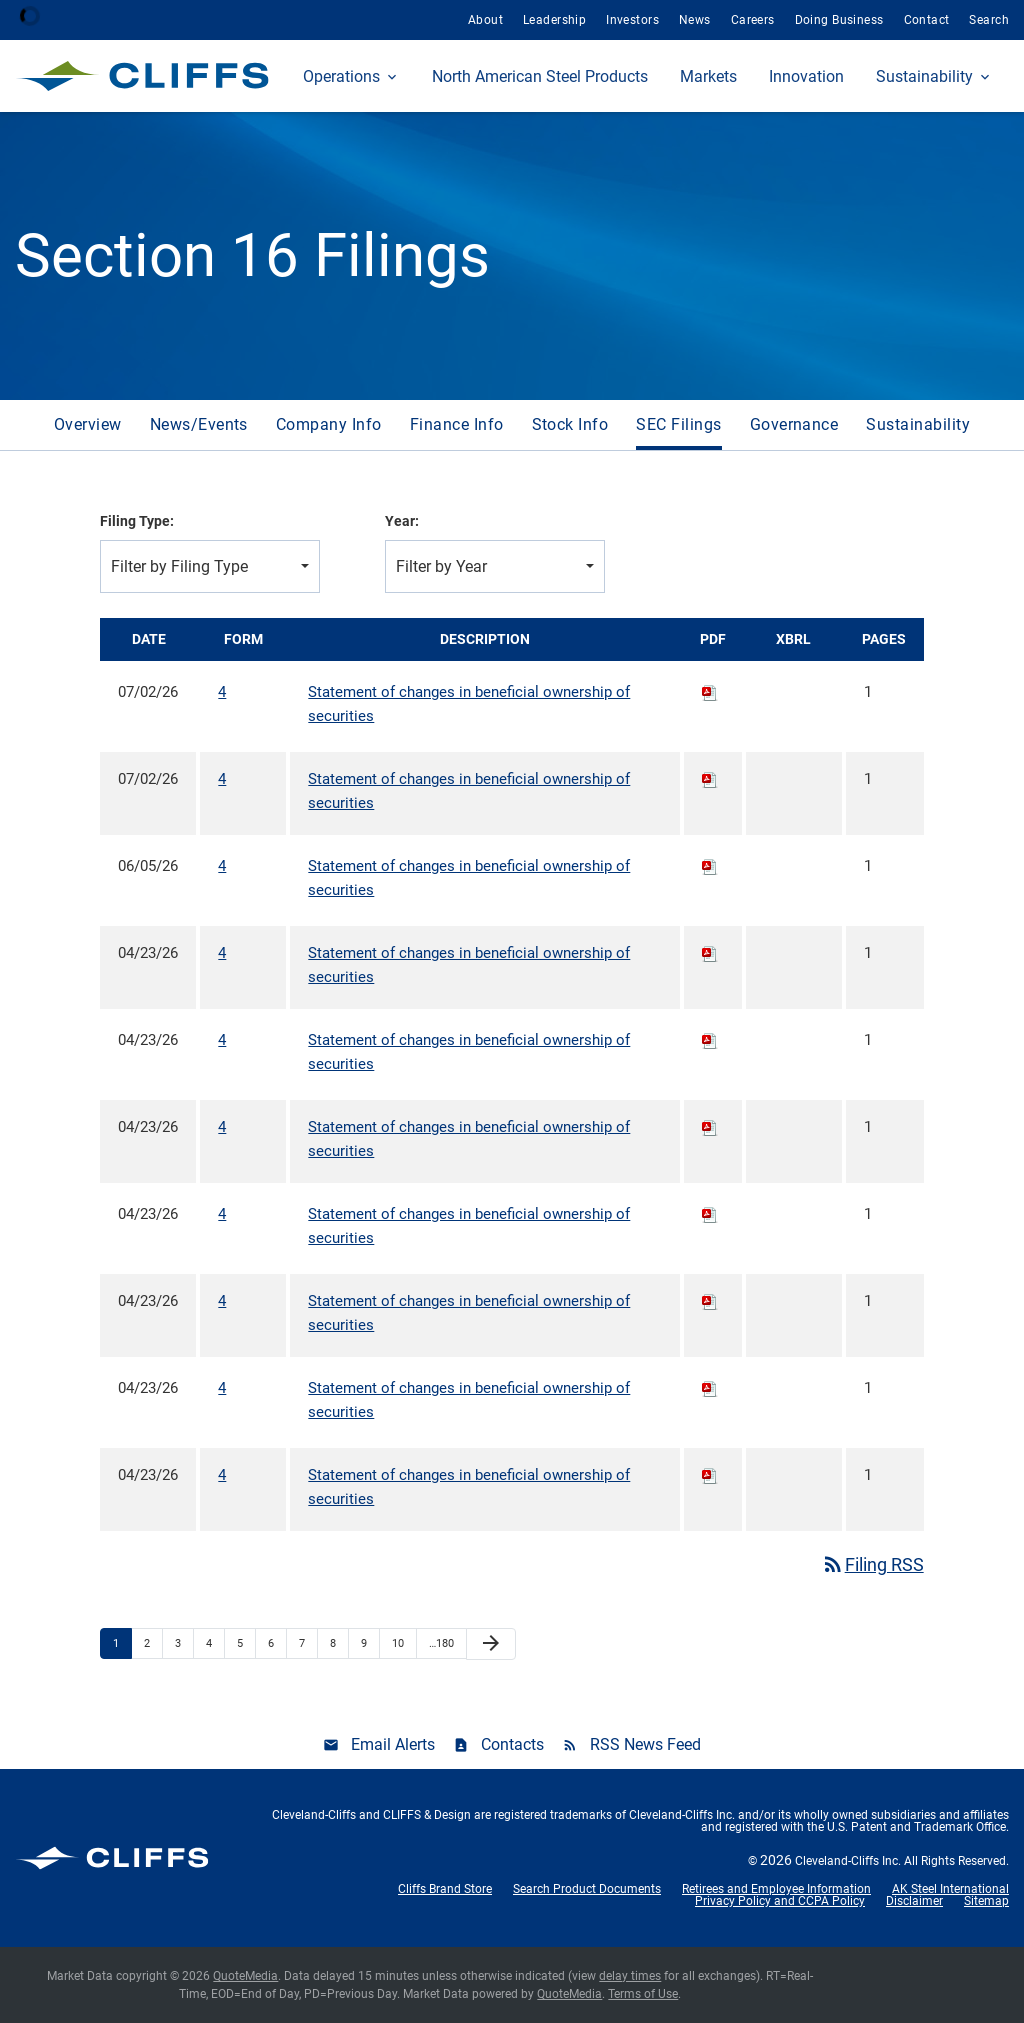 The image size is (1024, 2023). What do you see at coordinates (776, 1889) in the screenshot?
I see `Retirees and Employee Information` at bounding box center [776, 1889].